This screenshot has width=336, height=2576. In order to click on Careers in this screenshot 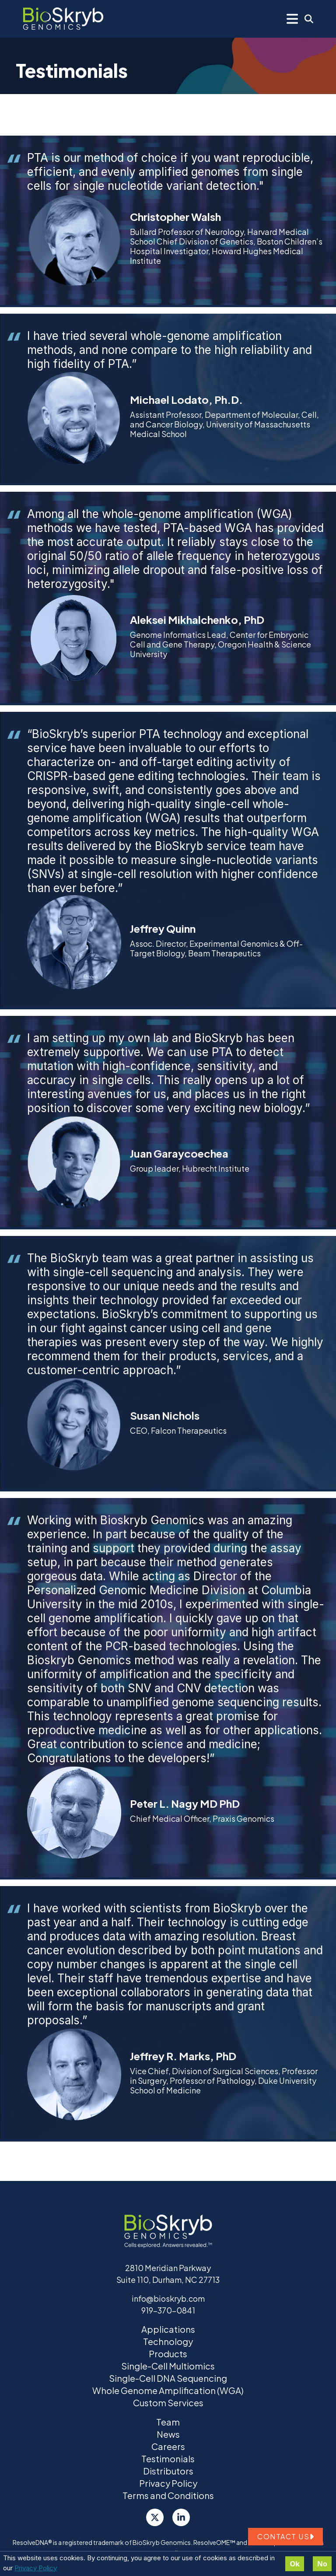, I will do `click(168, 2446)`.